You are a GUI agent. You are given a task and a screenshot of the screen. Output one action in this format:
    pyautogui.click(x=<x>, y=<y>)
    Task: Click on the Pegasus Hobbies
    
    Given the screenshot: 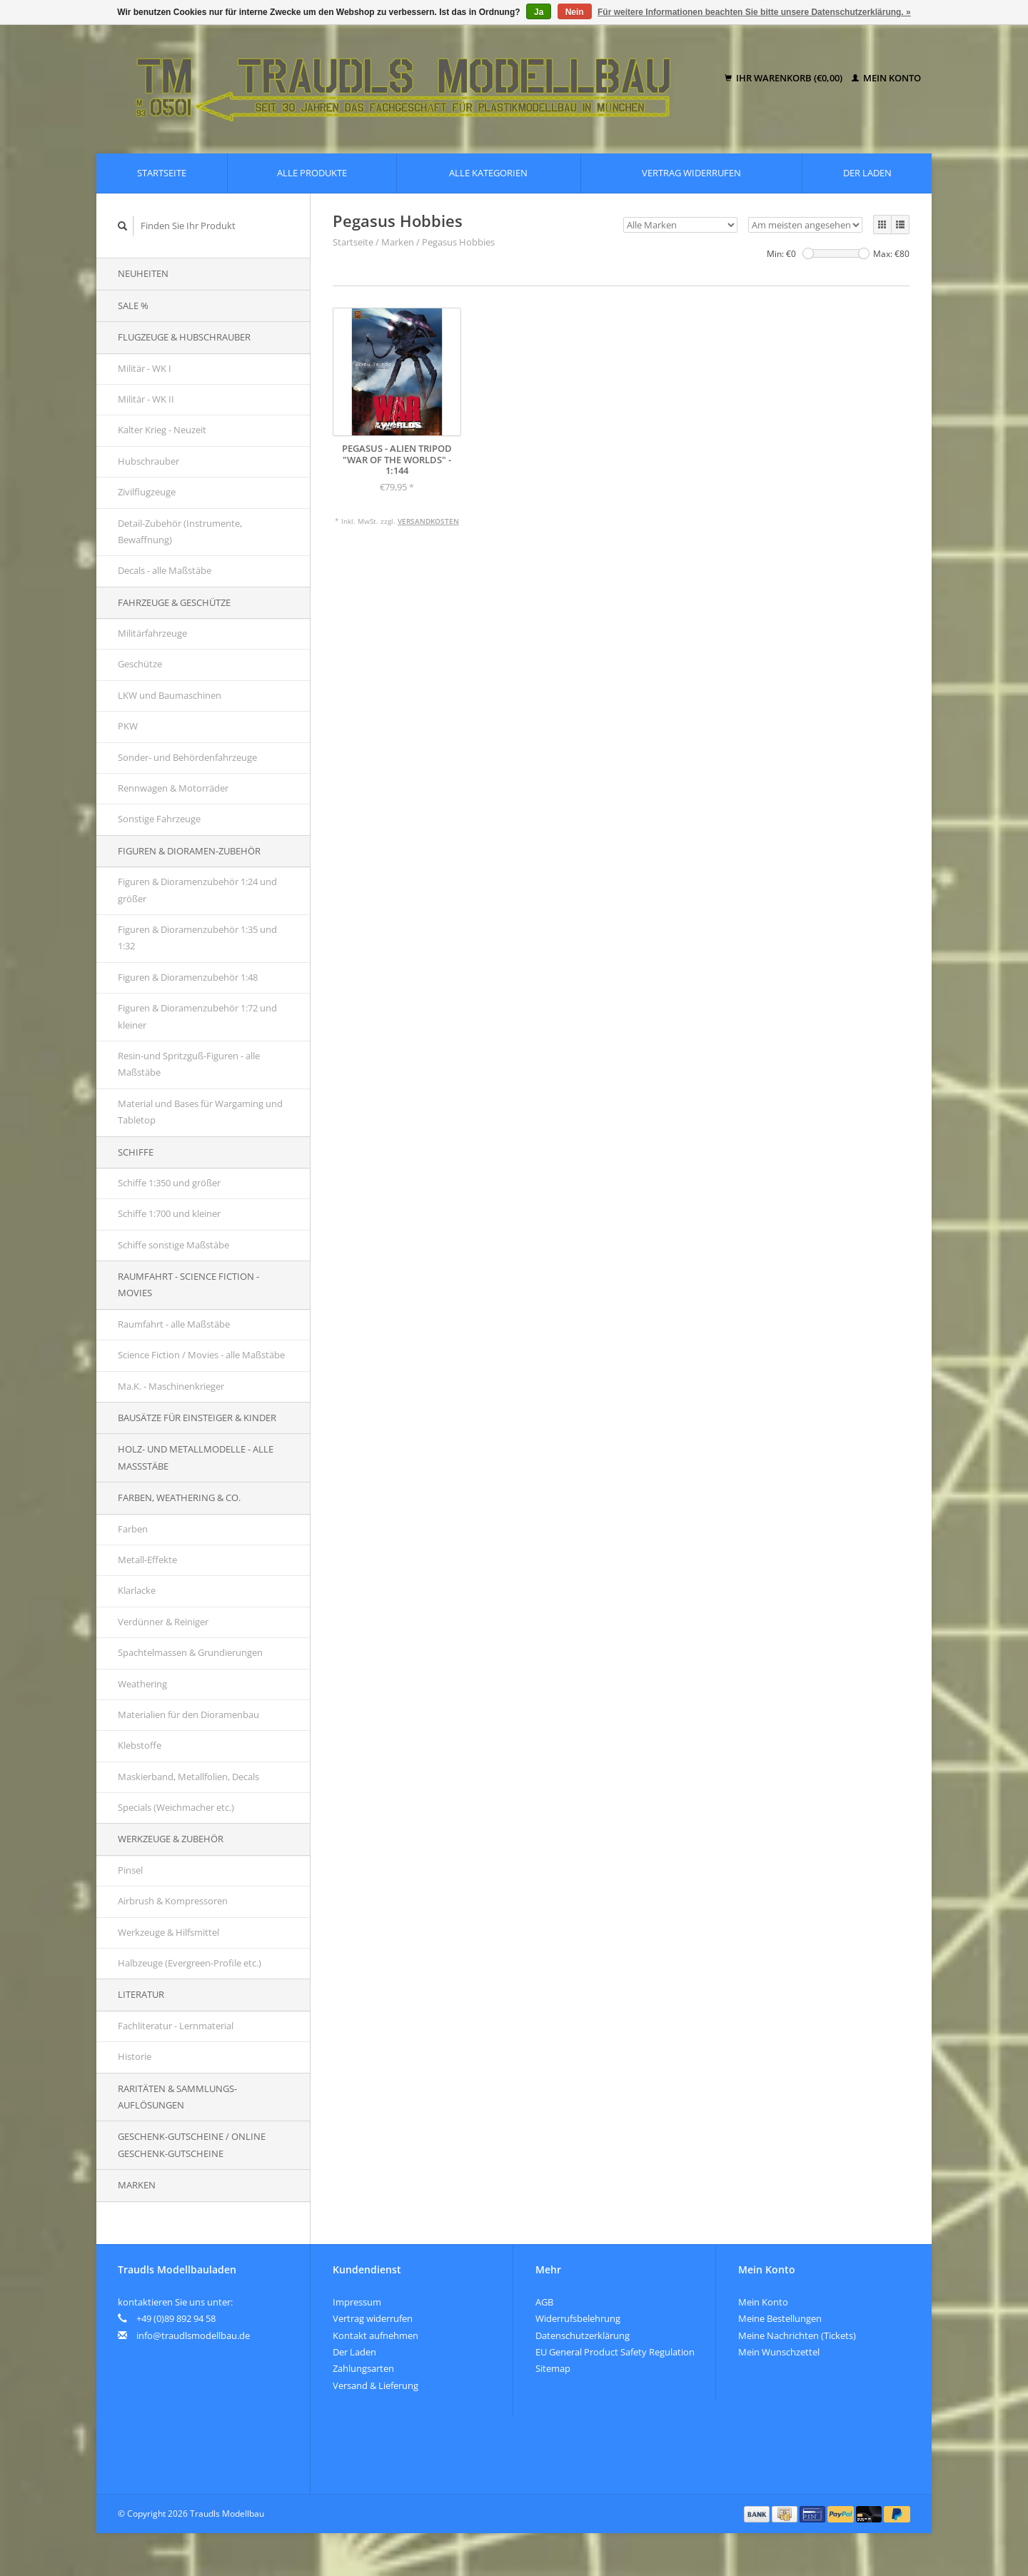 What is the action you would take?
    pyautogui.click(x=458, y=242)
    